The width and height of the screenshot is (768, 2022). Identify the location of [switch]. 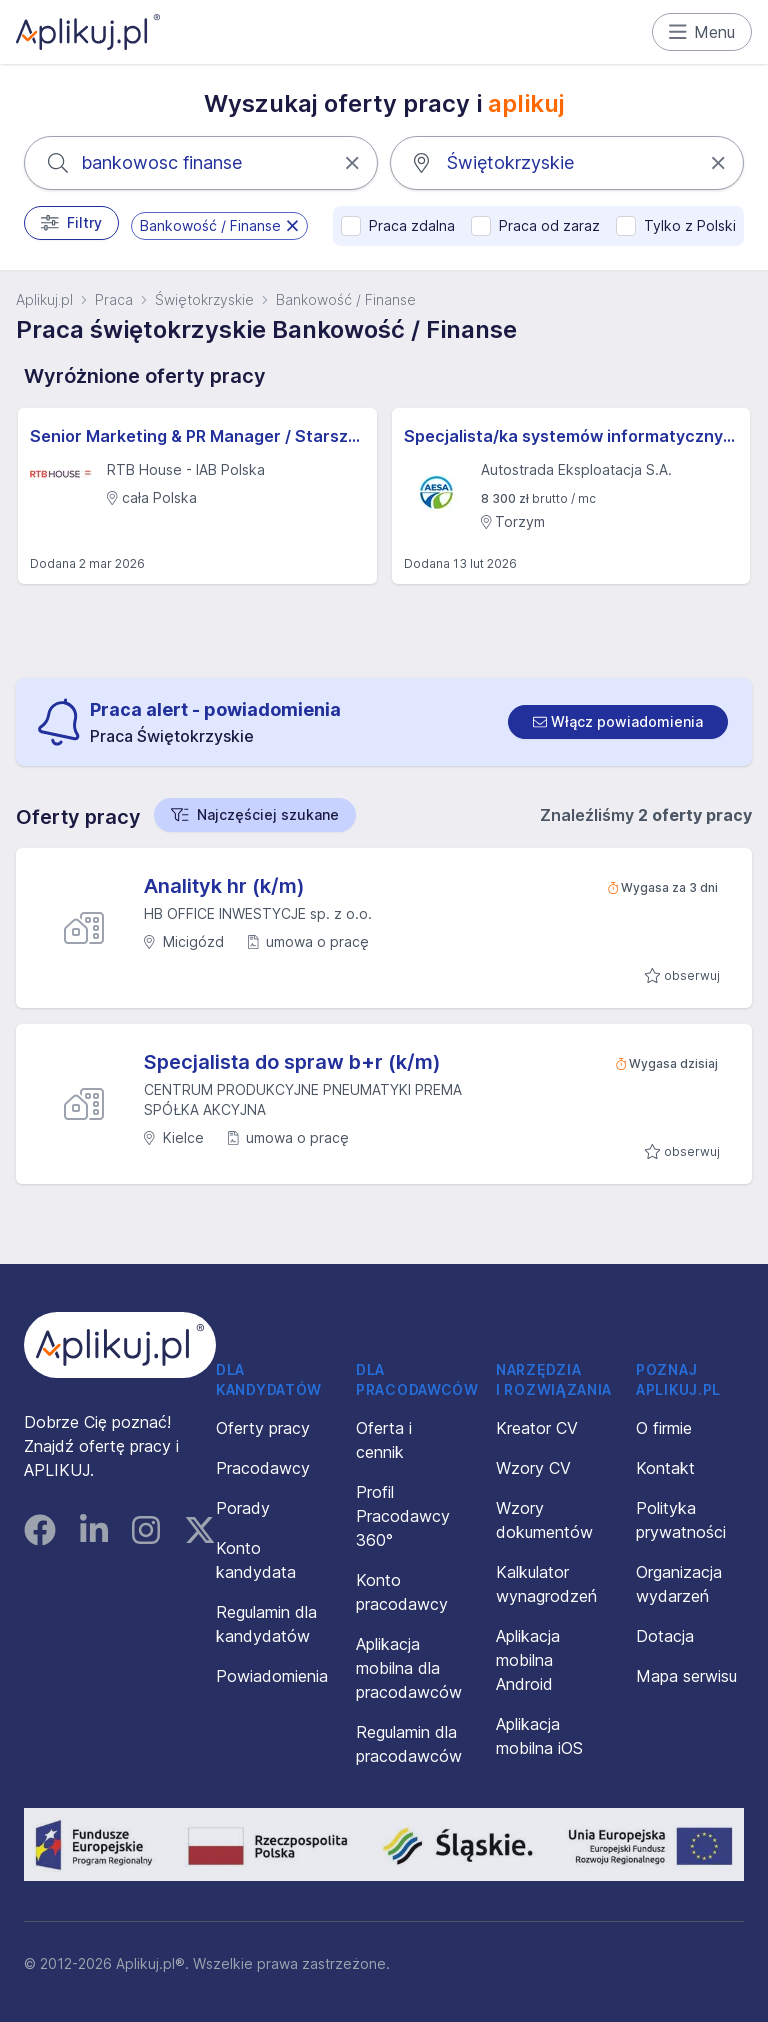
(618, 722).